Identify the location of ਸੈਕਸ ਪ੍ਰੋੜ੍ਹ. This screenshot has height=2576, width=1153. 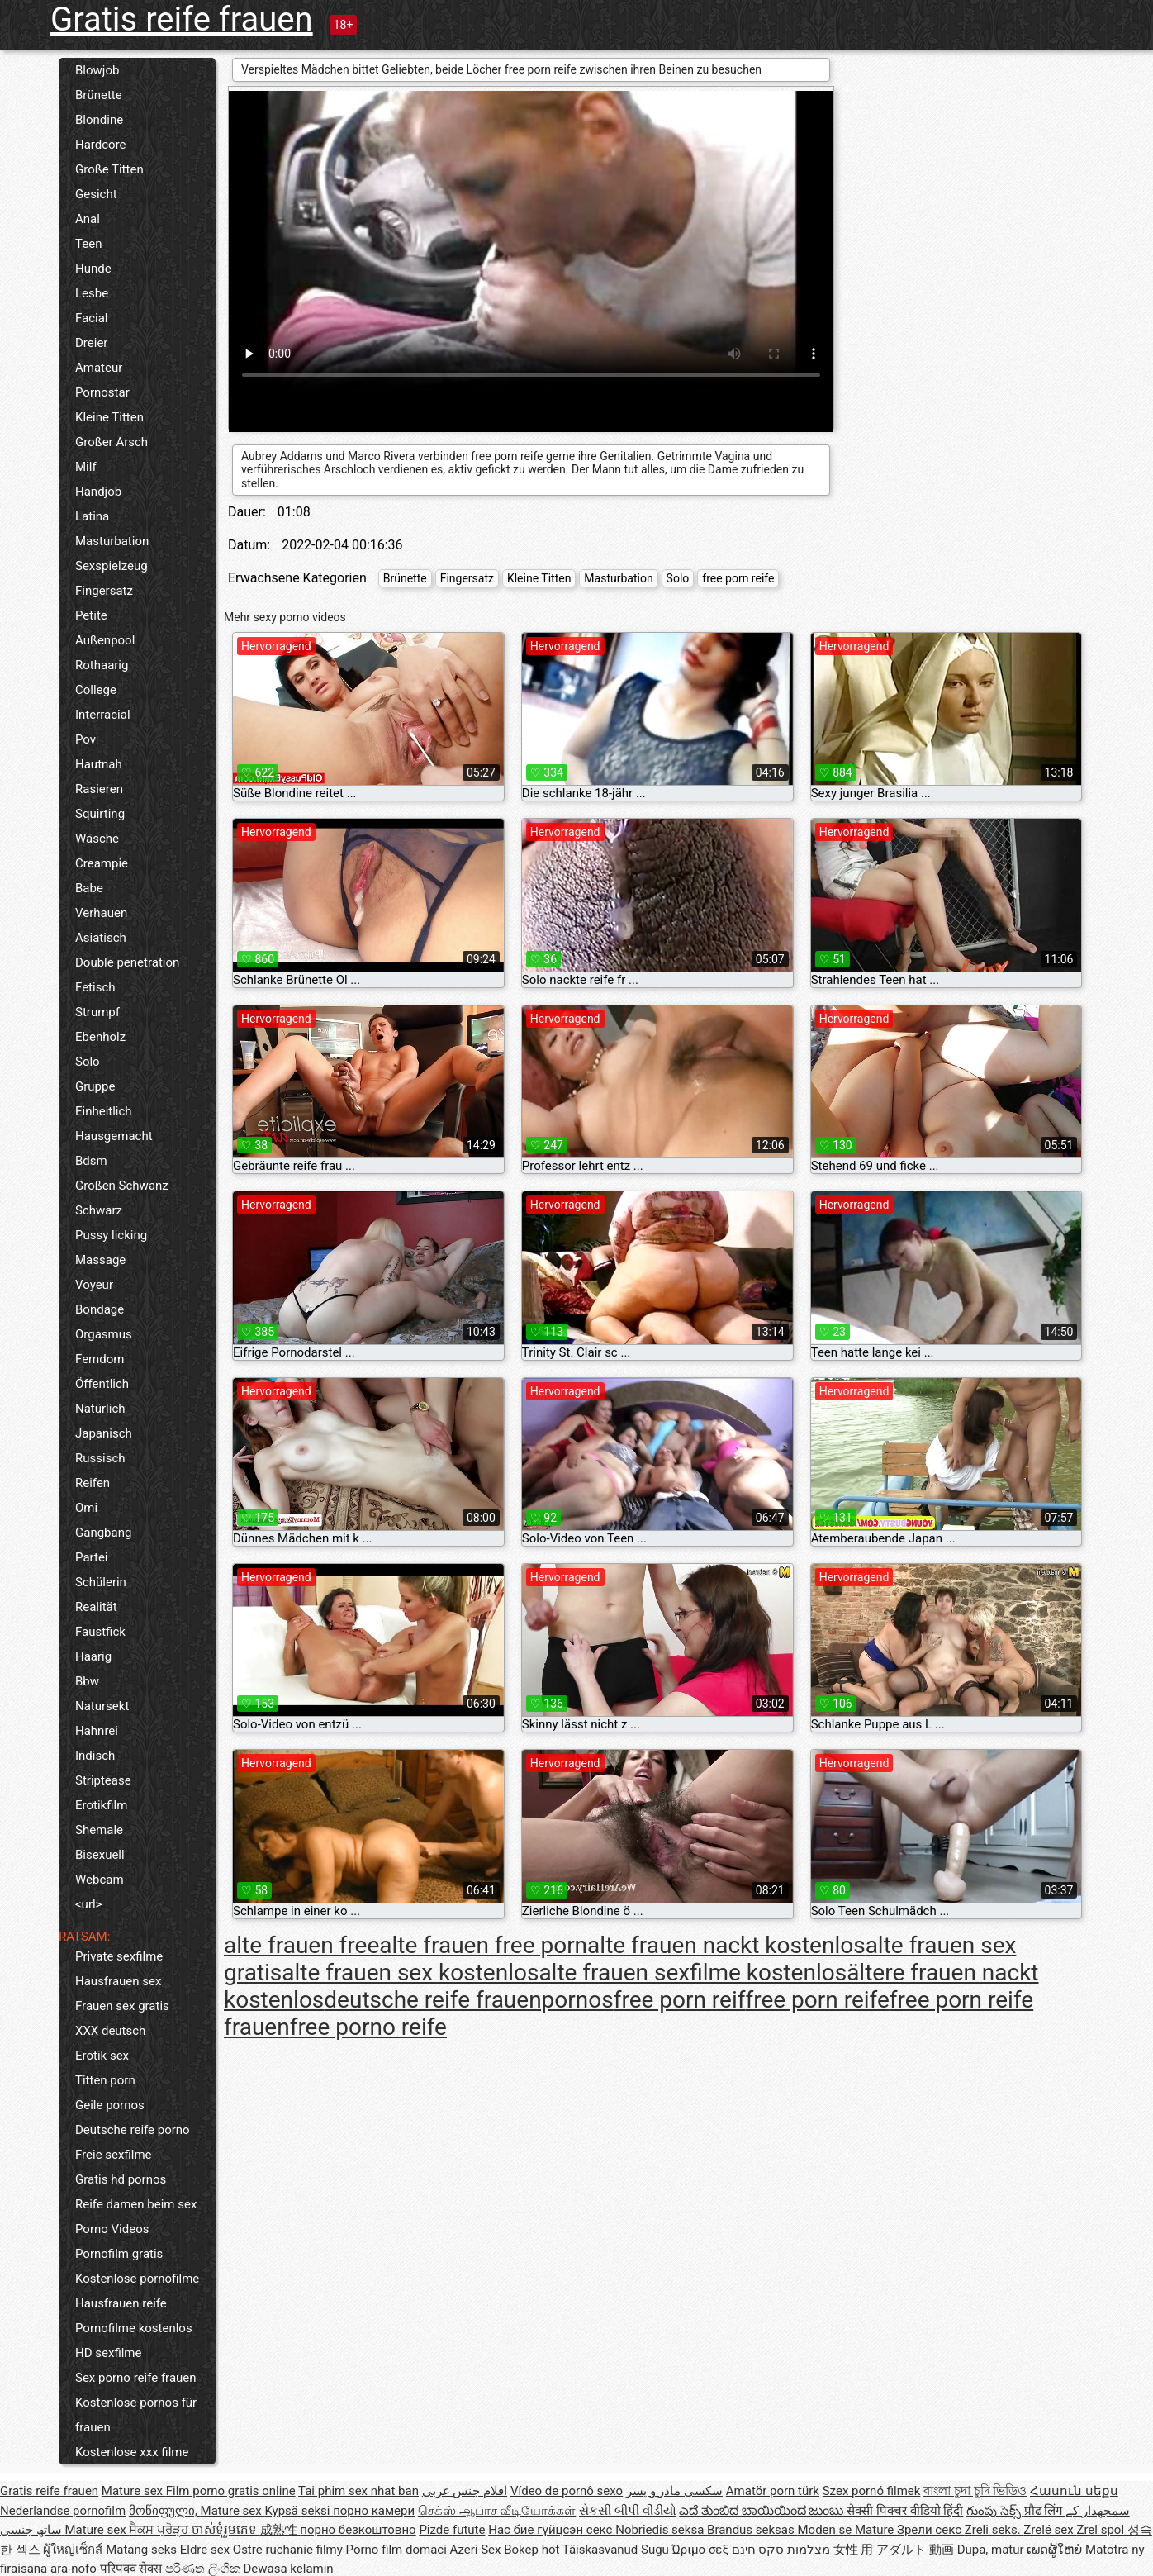
(160, 2529).